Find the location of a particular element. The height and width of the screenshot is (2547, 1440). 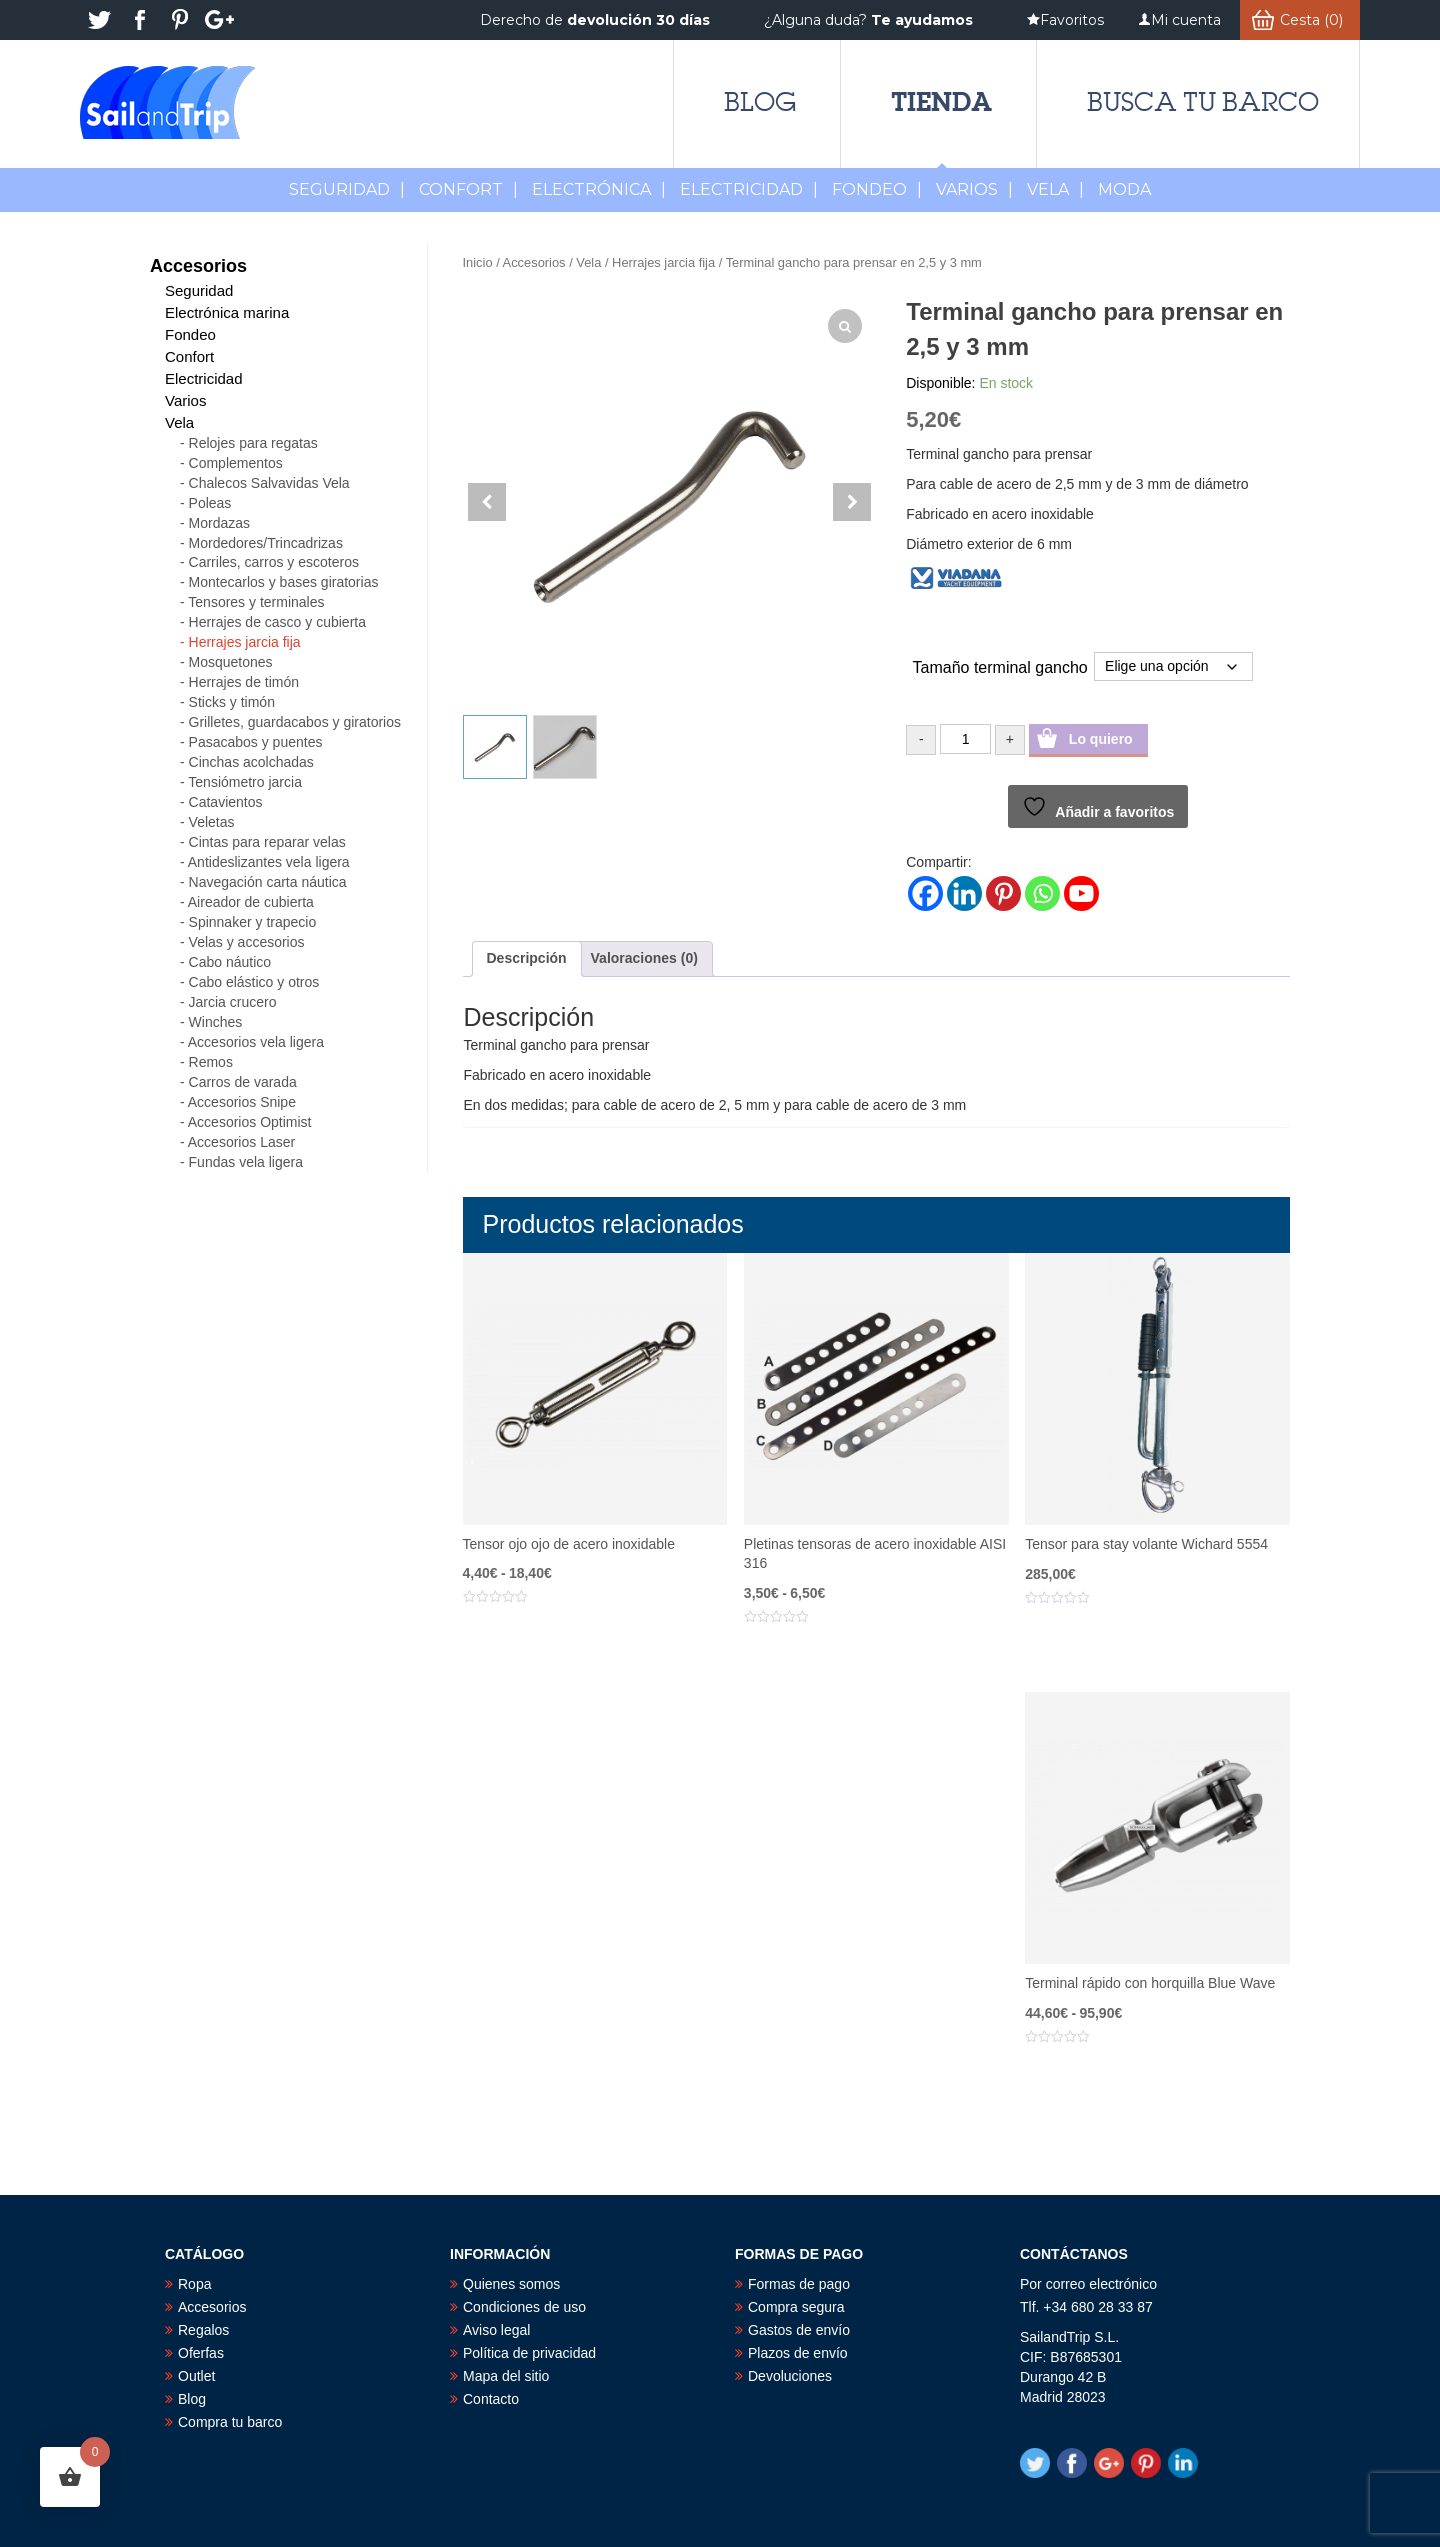

Electrónica marina is located at coordinates (227, 312).